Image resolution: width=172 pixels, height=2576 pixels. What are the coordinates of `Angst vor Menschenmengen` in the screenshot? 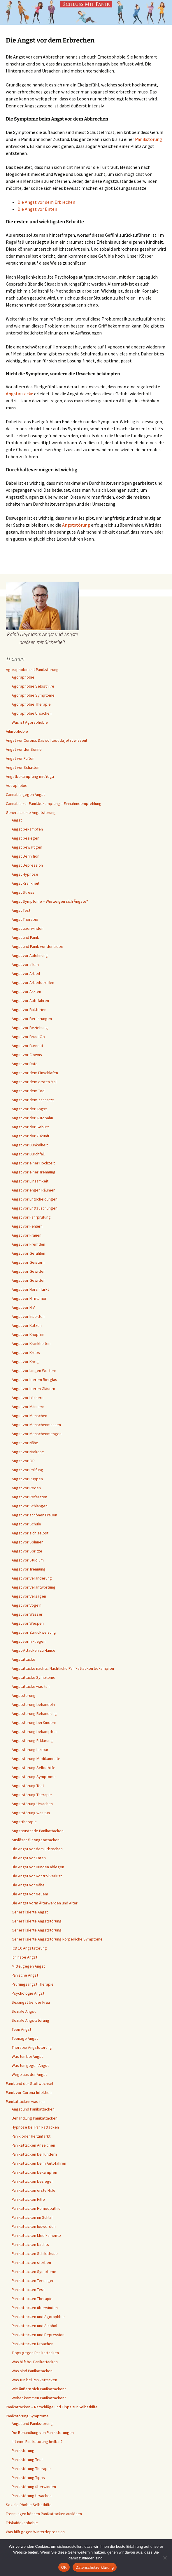 It's located at (37, 1433).